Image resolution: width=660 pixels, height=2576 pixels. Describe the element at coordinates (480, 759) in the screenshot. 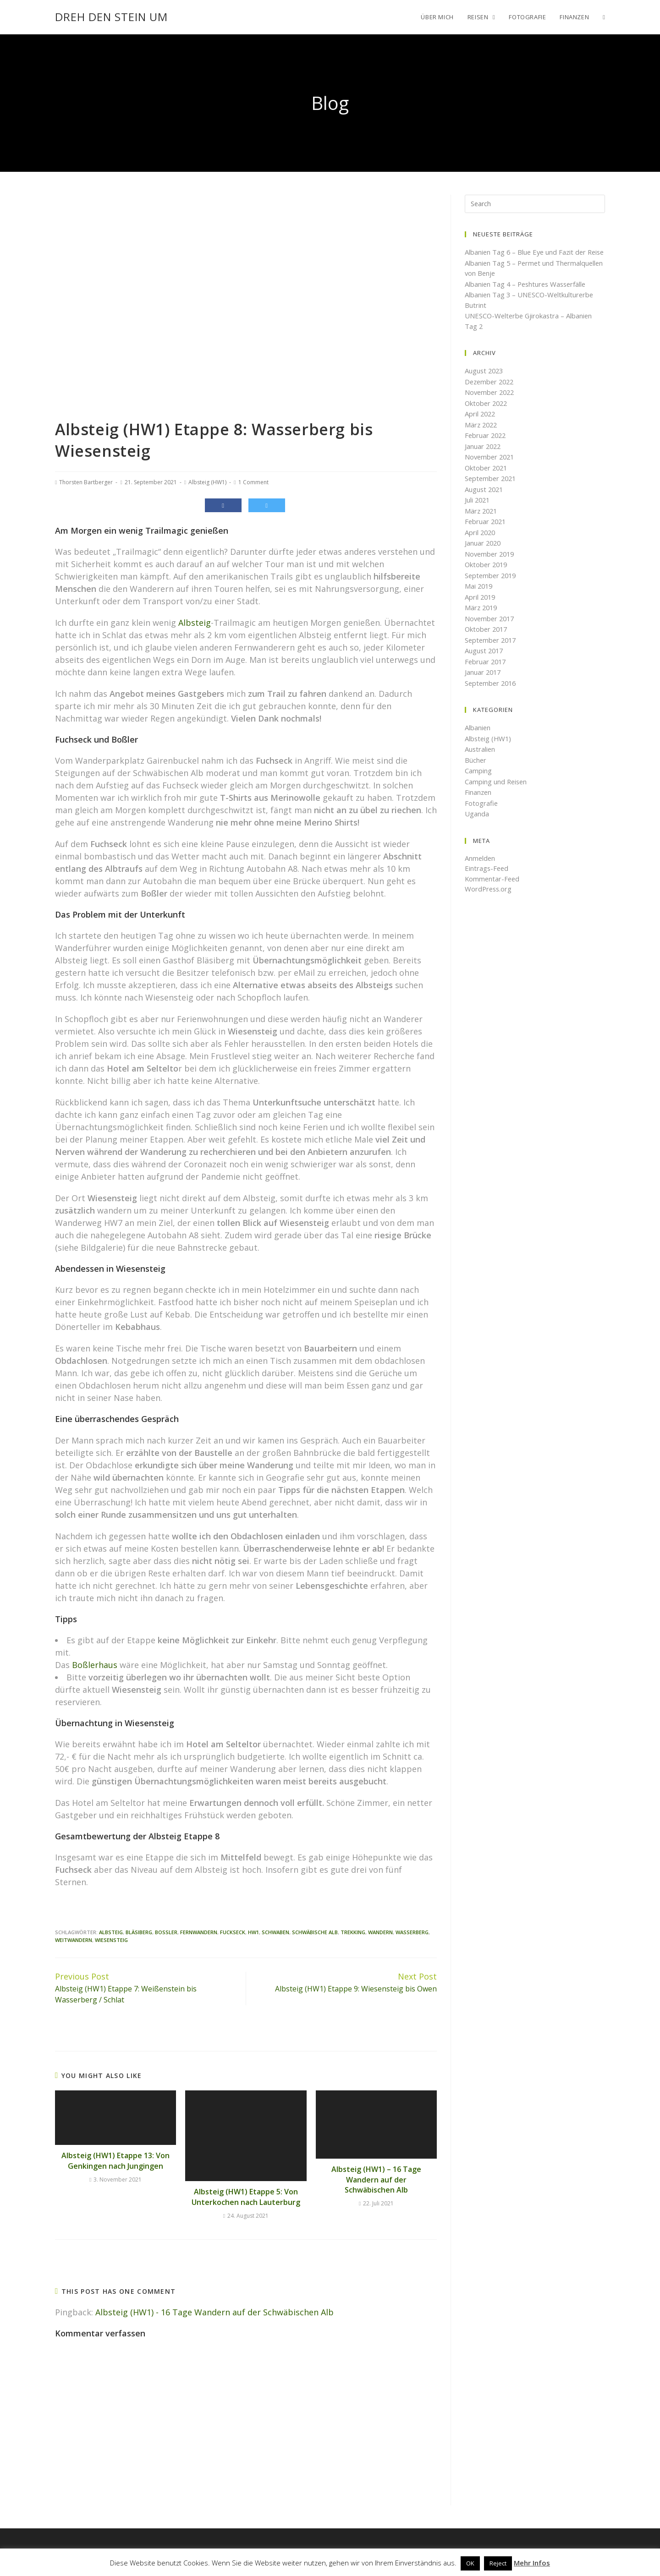

I see `Australien` at that location.